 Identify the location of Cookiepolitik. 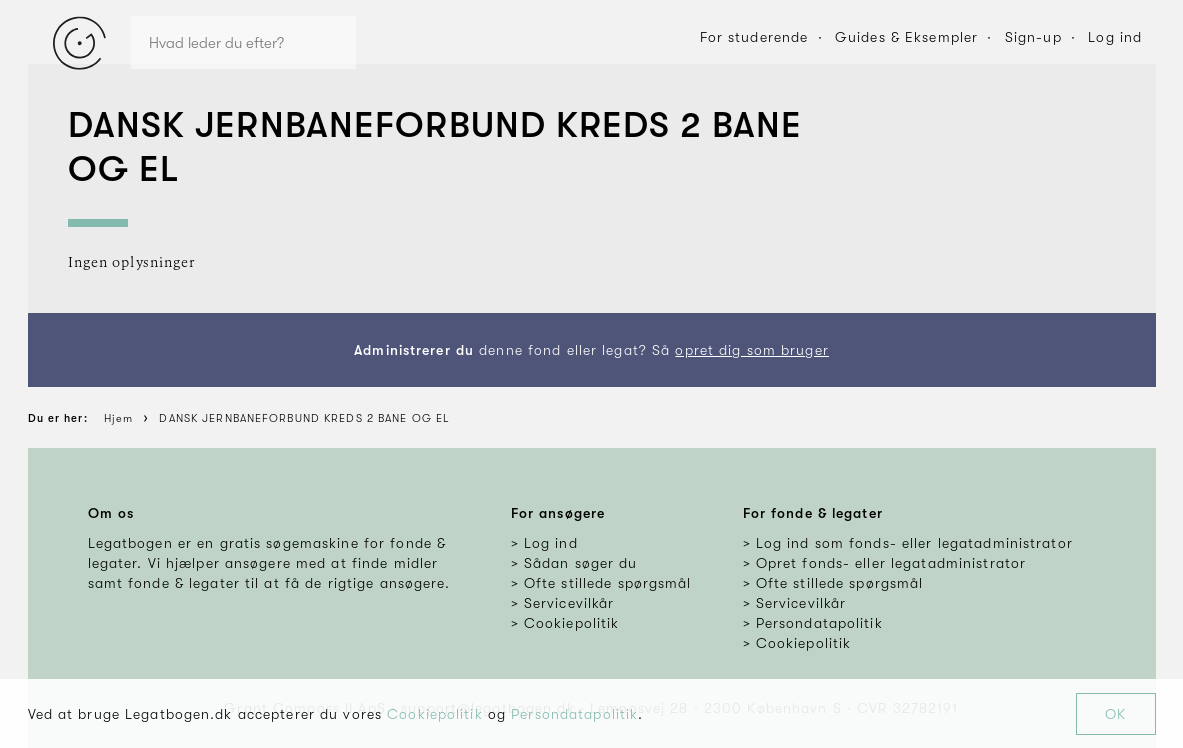
(435, 714).